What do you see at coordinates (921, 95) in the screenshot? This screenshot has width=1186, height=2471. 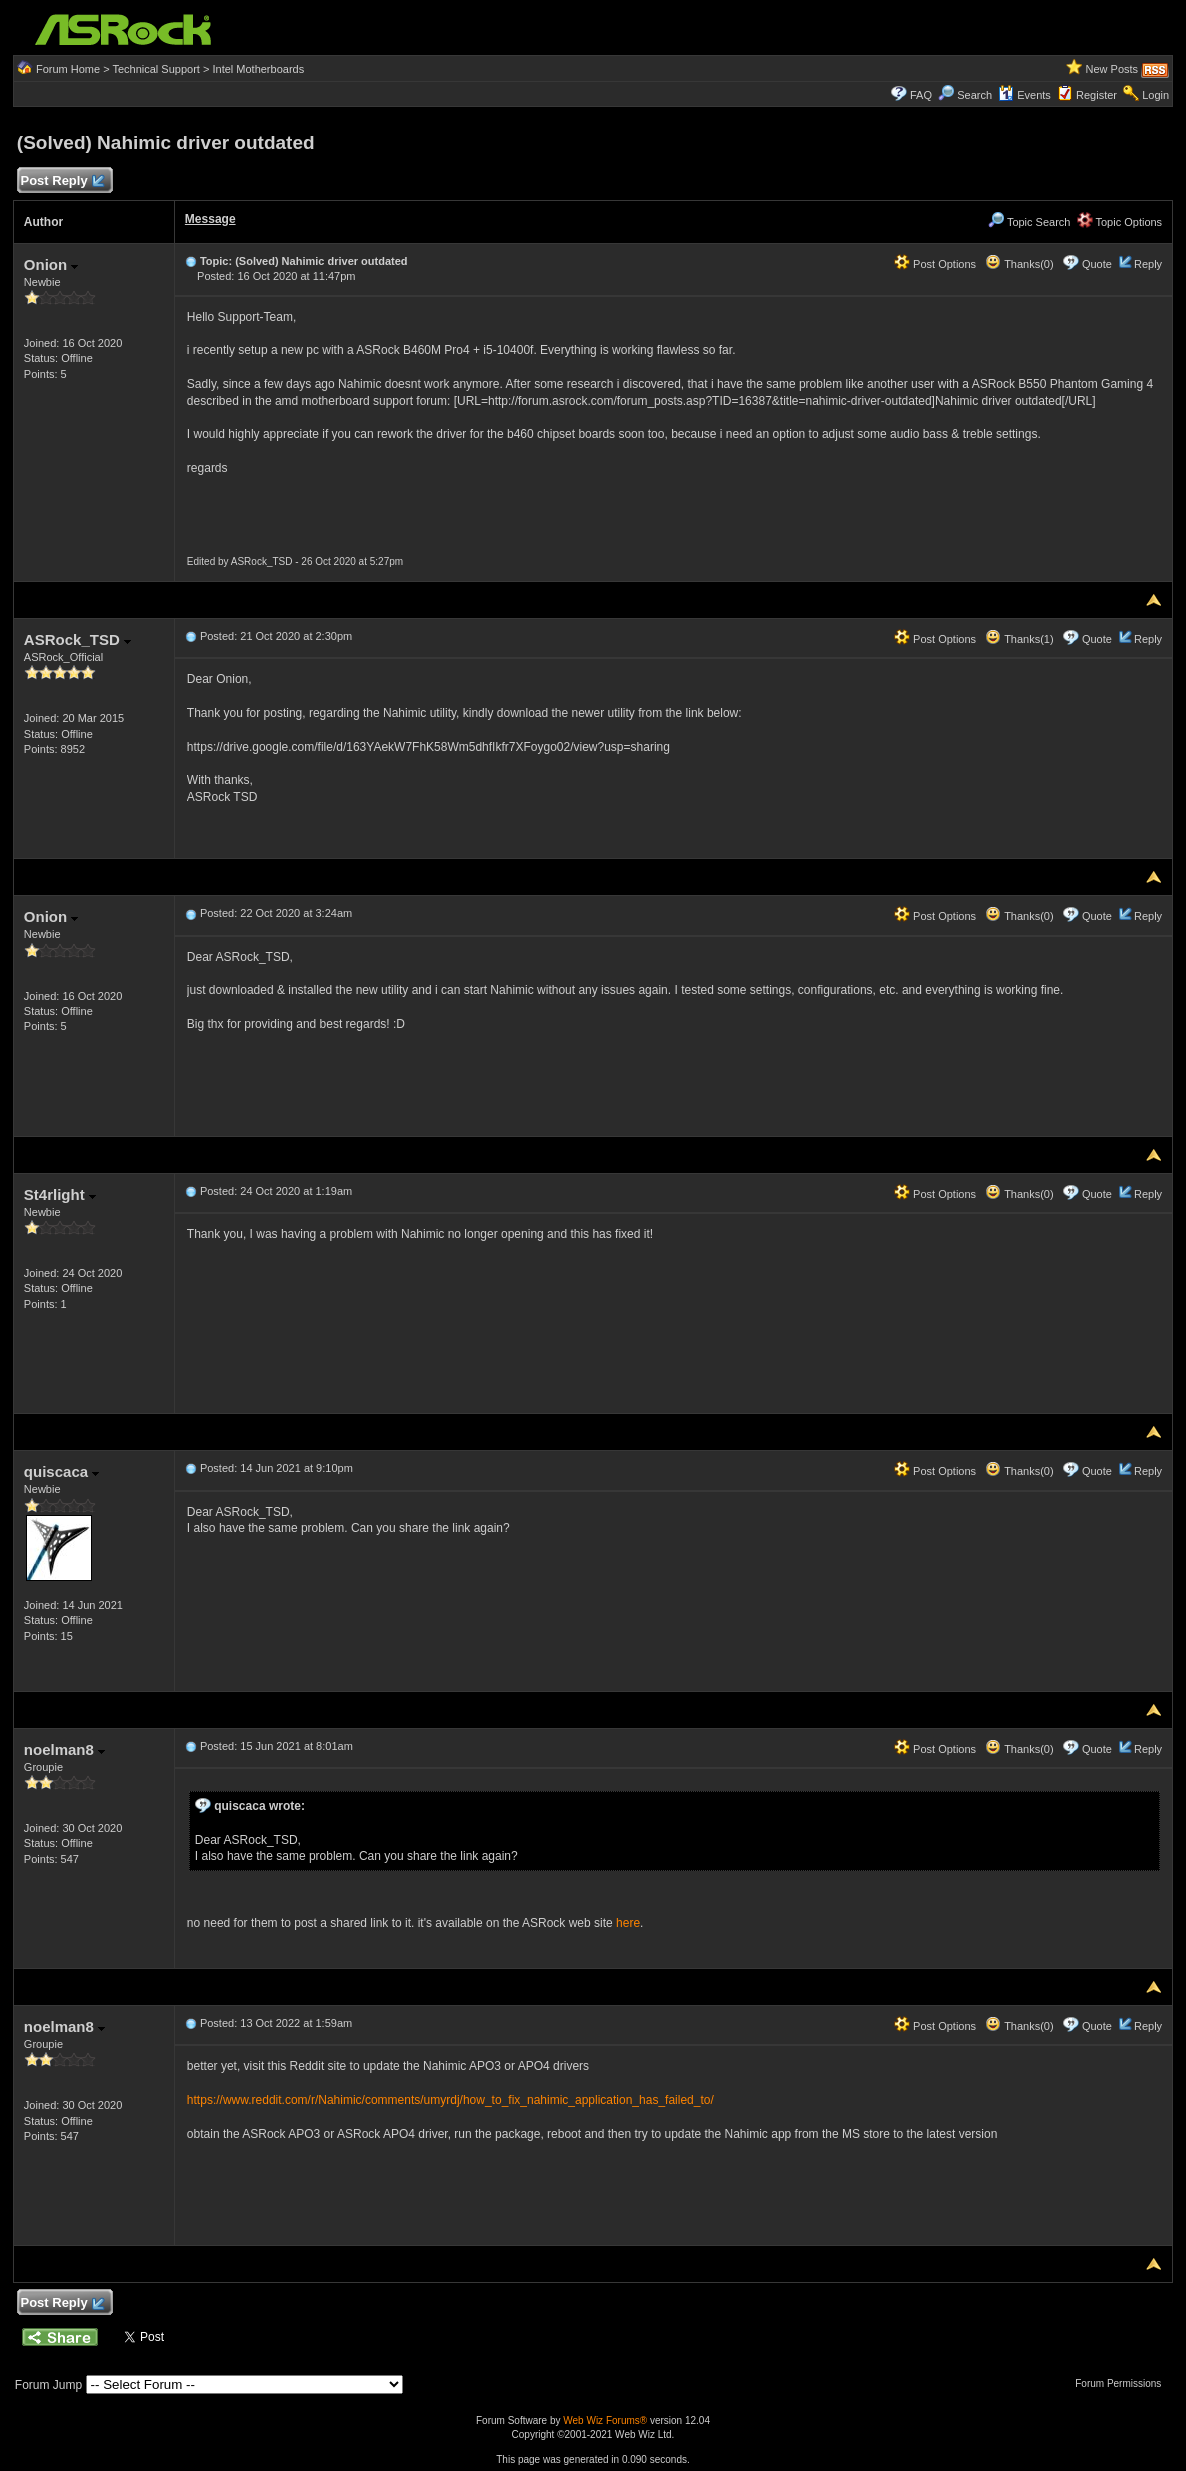 I see `FAQ` at bounding box center [921, 95].